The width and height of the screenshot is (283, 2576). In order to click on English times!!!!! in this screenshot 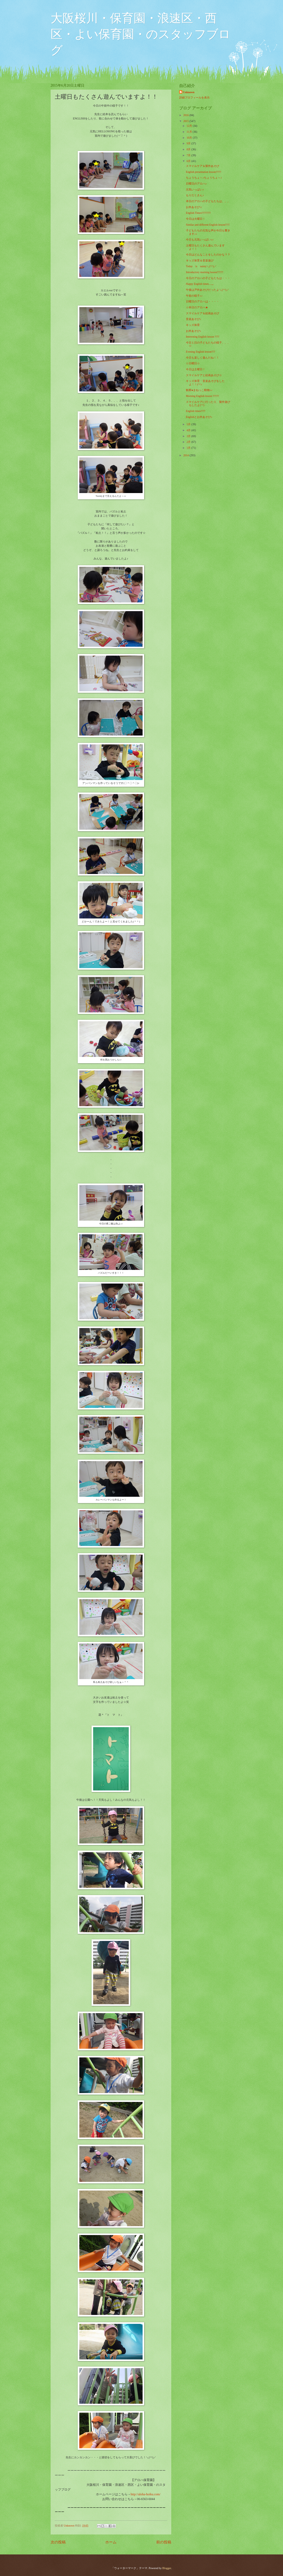, I will do `click(195, 411)`.